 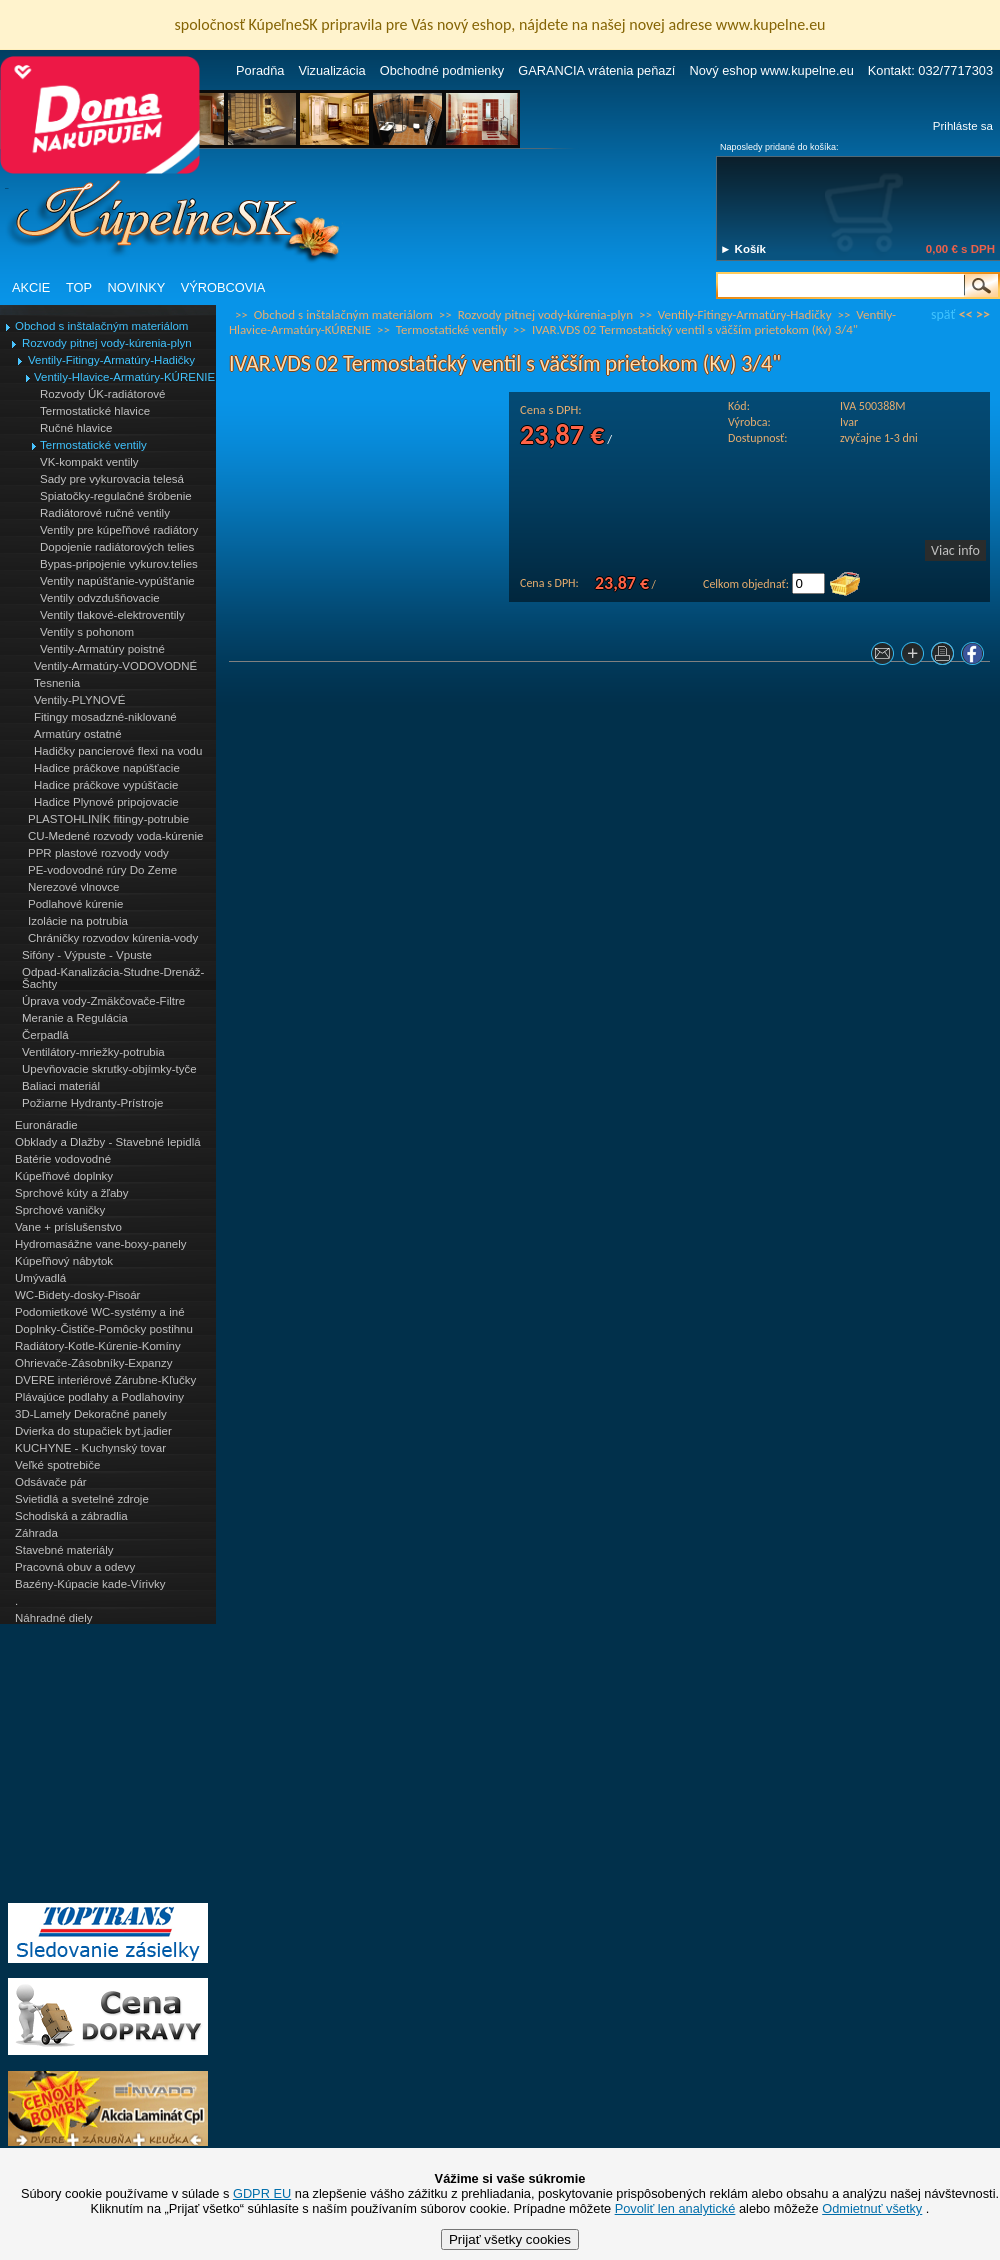 What do you see at coordinates (102, 649) in the screenshot?
I see `Ventily-Armatúry poistné` at bounding box center [102, 649].